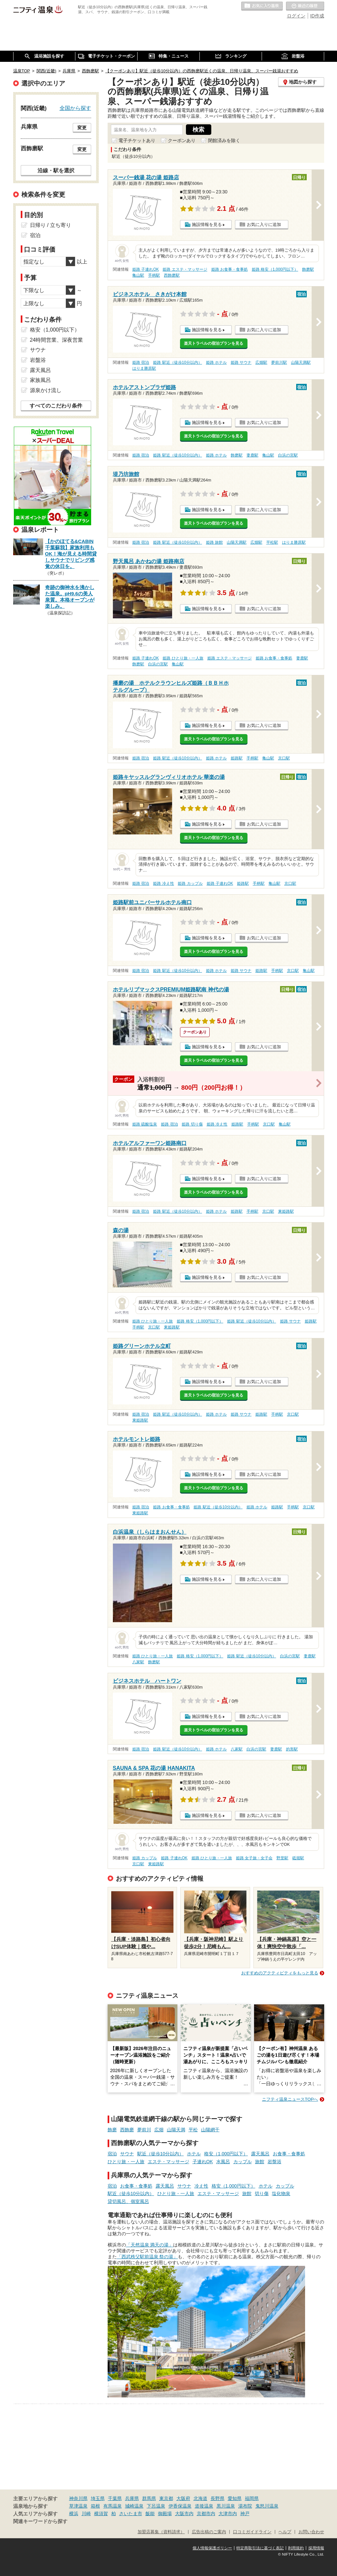  Describe the element at coordinates (288, 455) in the screenshot. I see `白浜の宮駅` at that location.